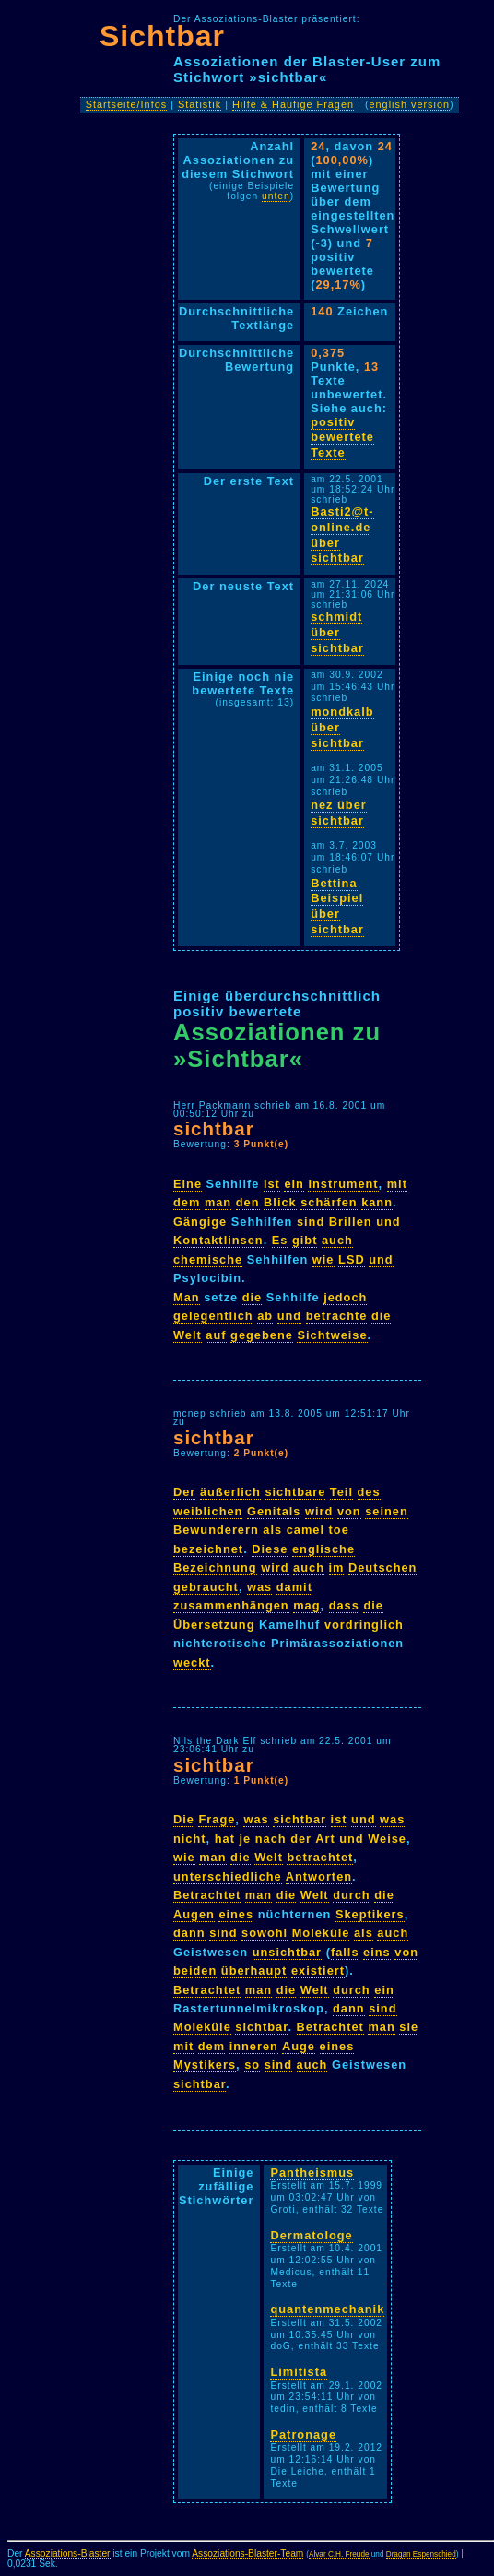 This screenshot has width=494, height=2576. Describe the element at coordinates (332, 1335) in the screenshot. I see `Sichtweise` at that location.